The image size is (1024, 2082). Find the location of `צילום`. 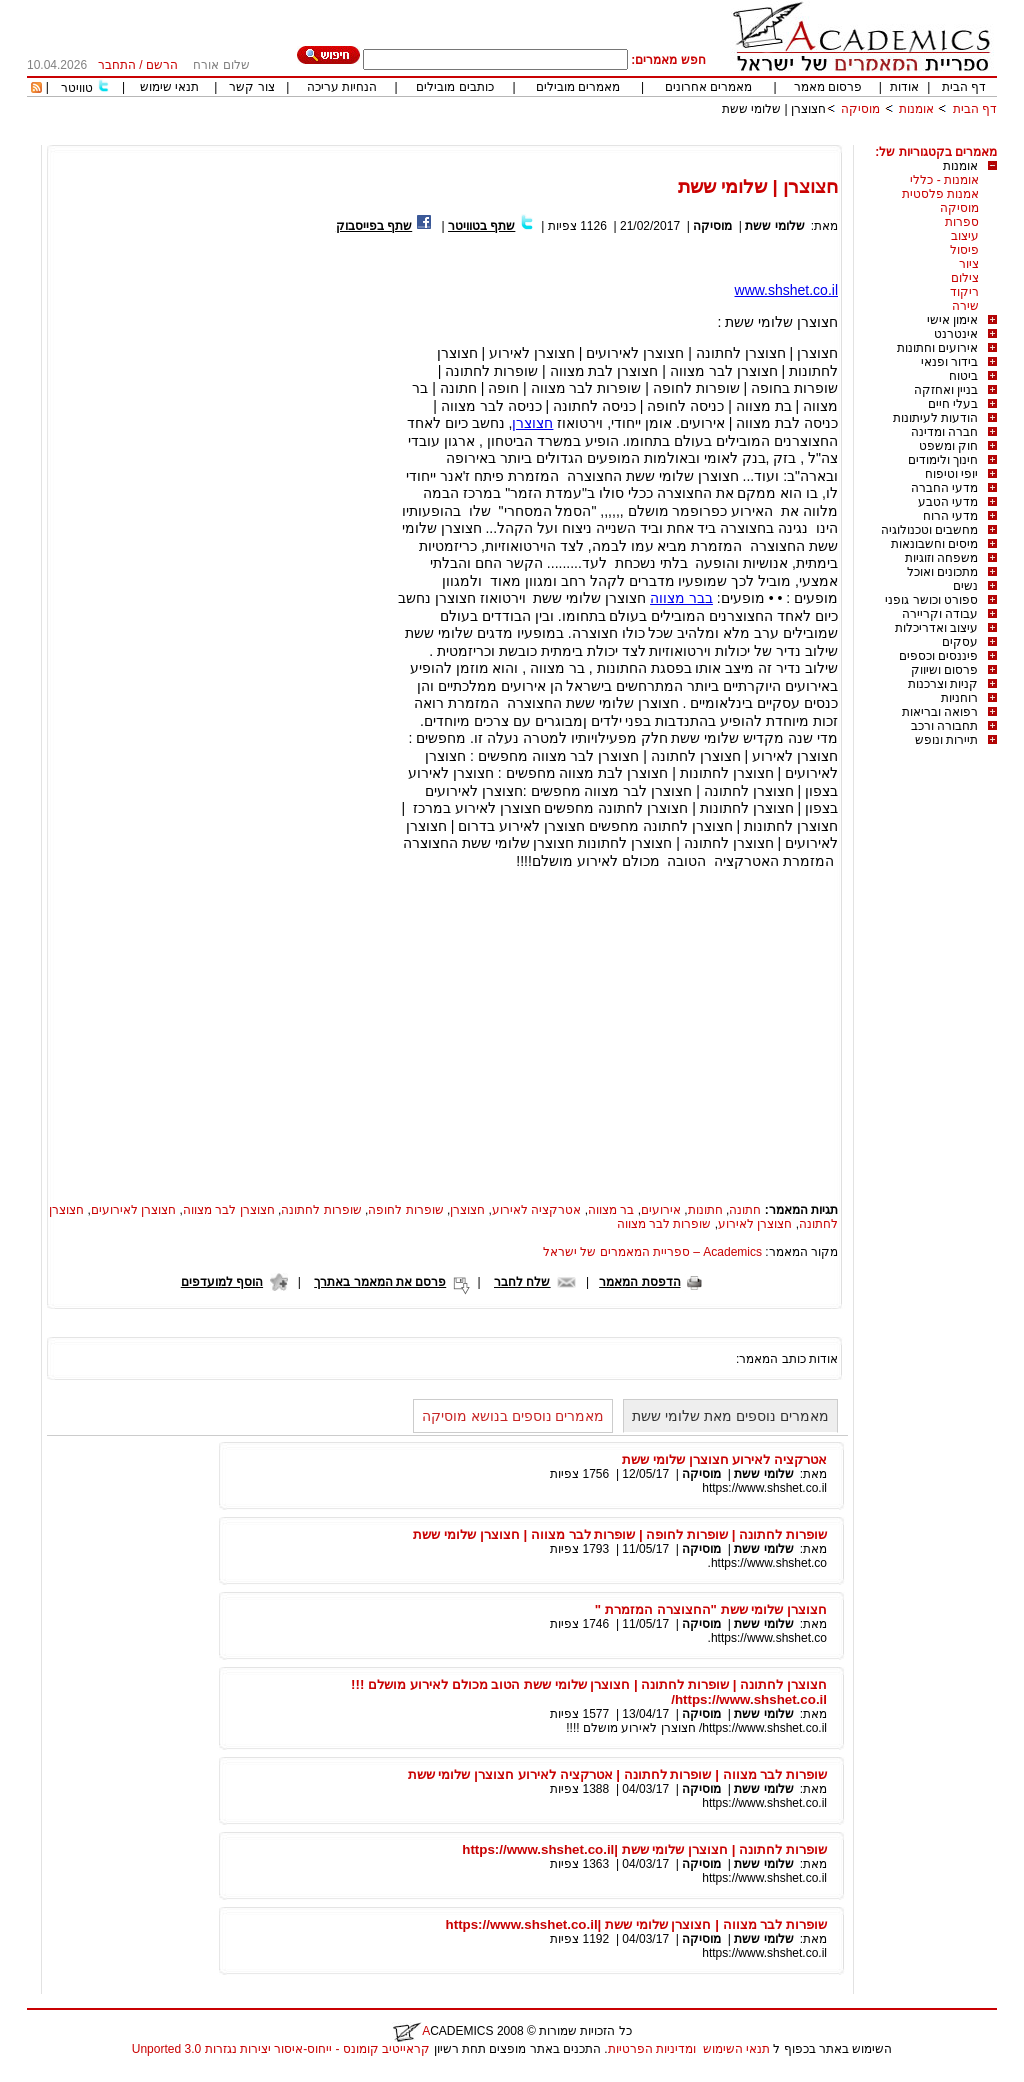

צילום is located at coordinates (965, 278).